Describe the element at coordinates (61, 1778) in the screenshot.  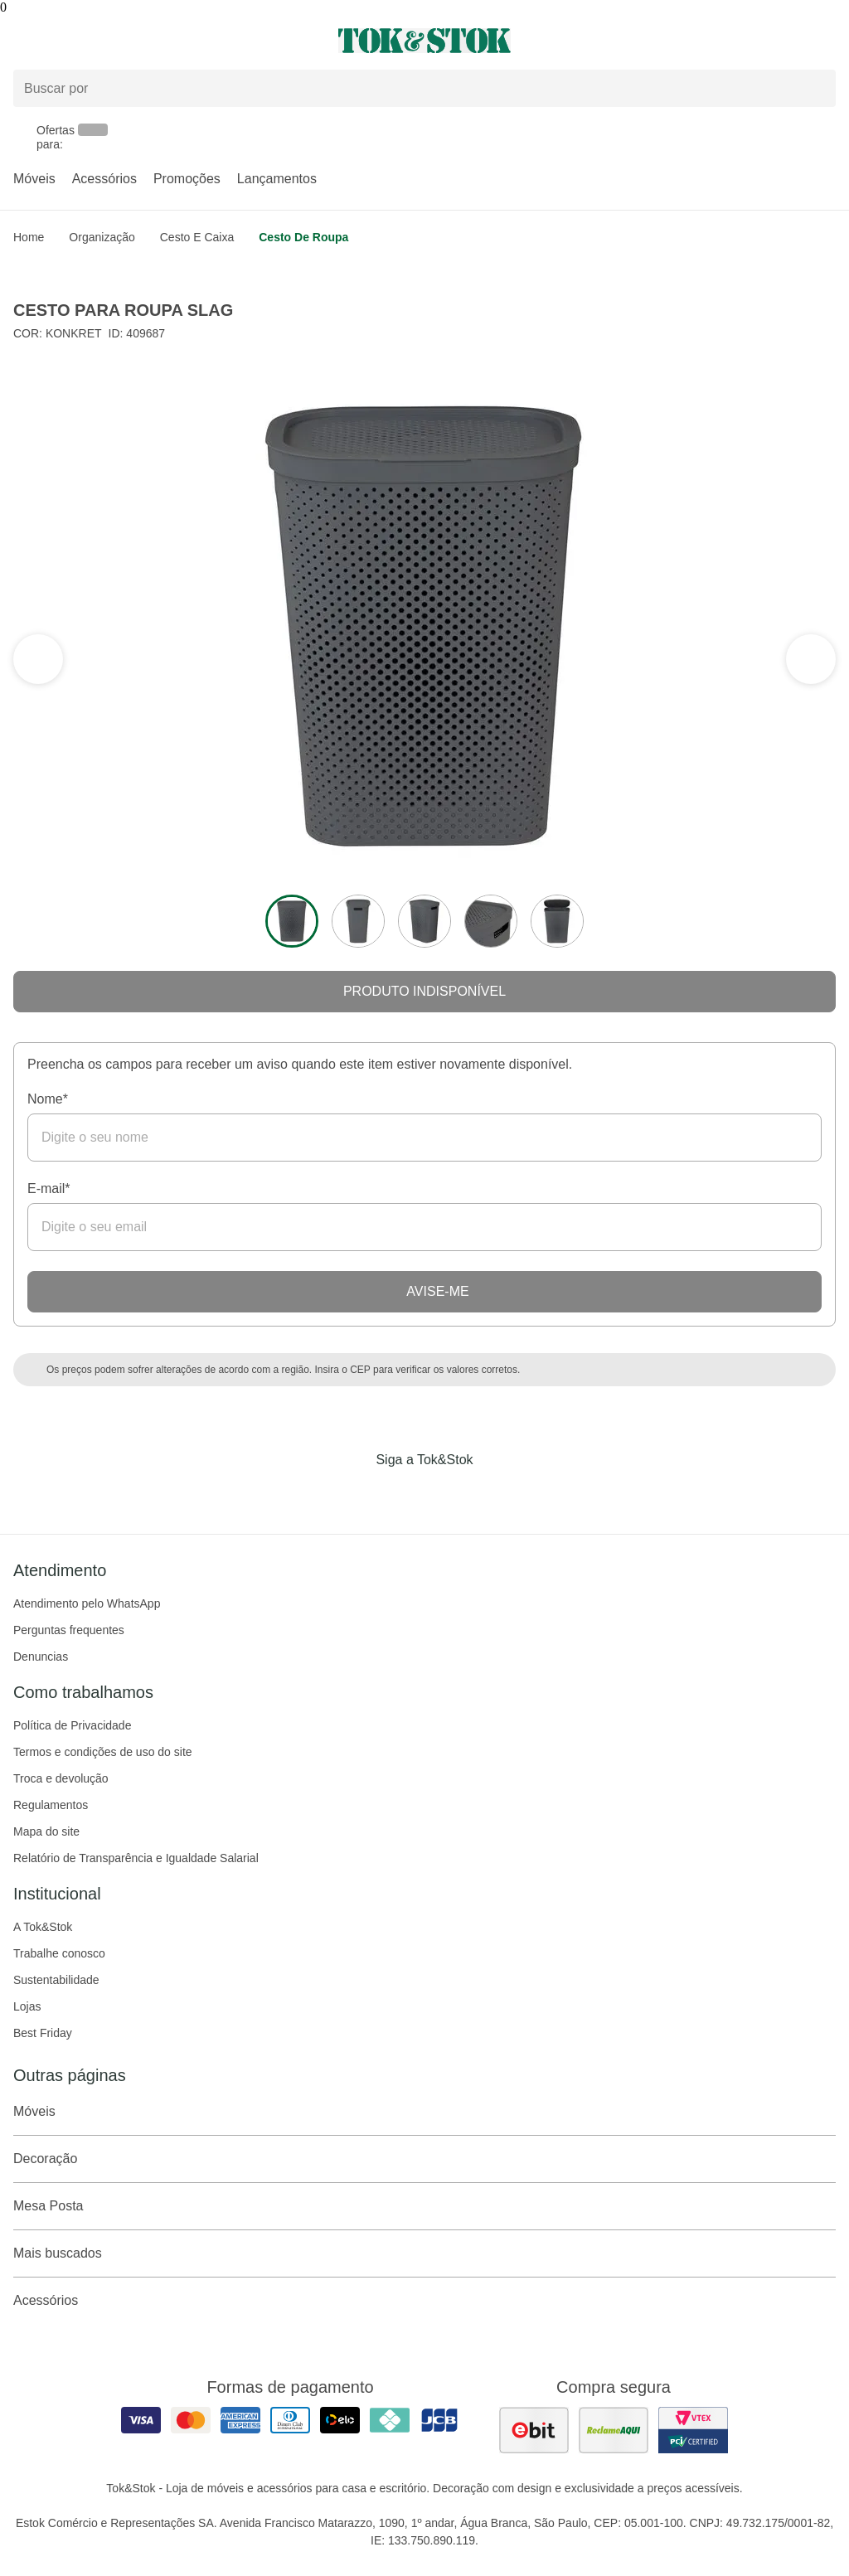
I see `Troca e devolução` at that location.